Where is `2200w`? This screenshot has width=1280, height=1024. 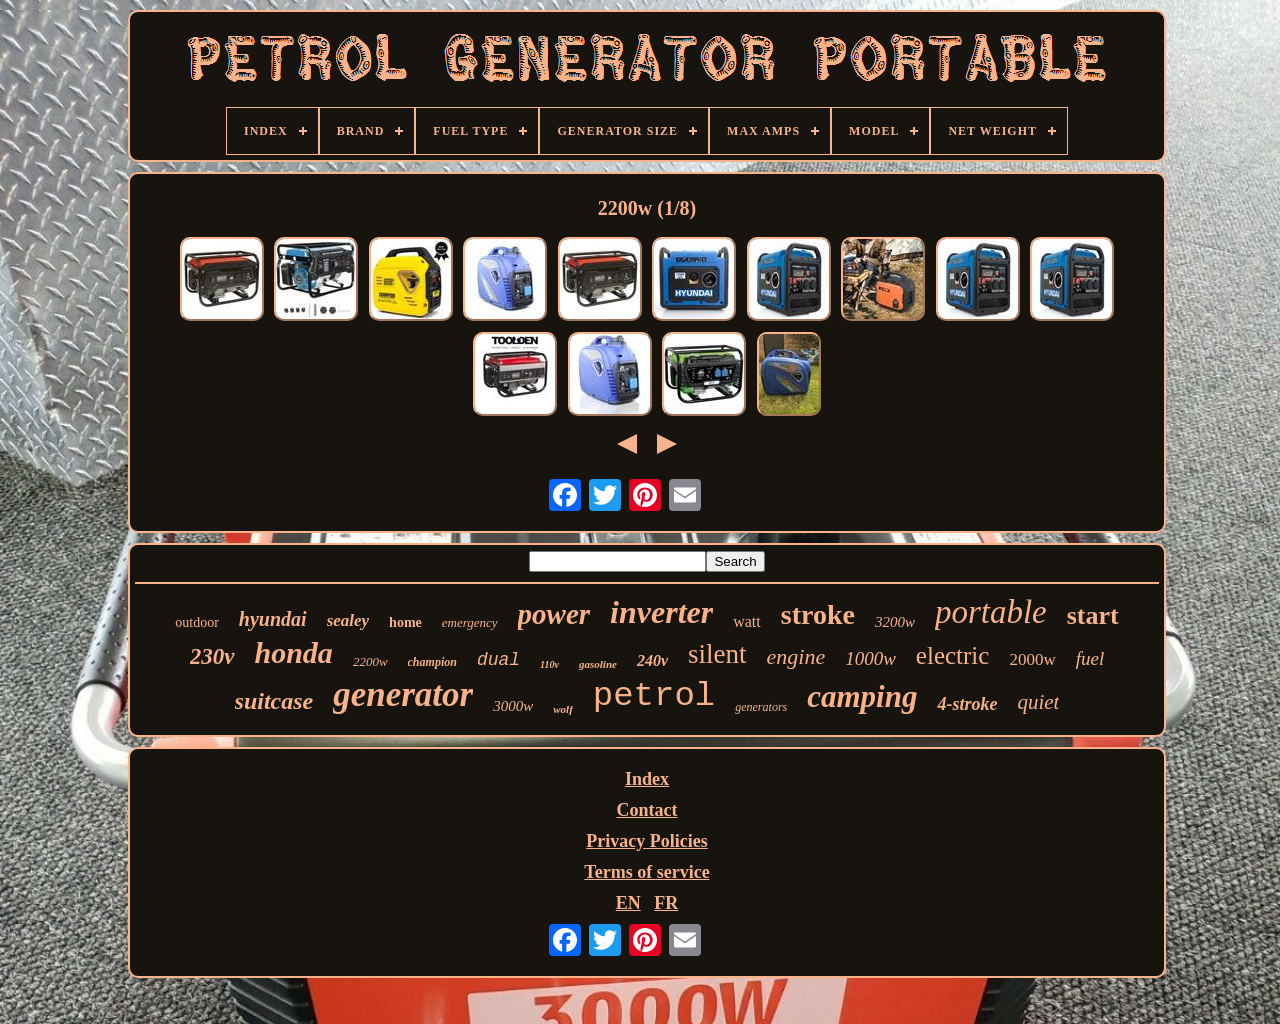 2200w is located at coordinates (370, 661).